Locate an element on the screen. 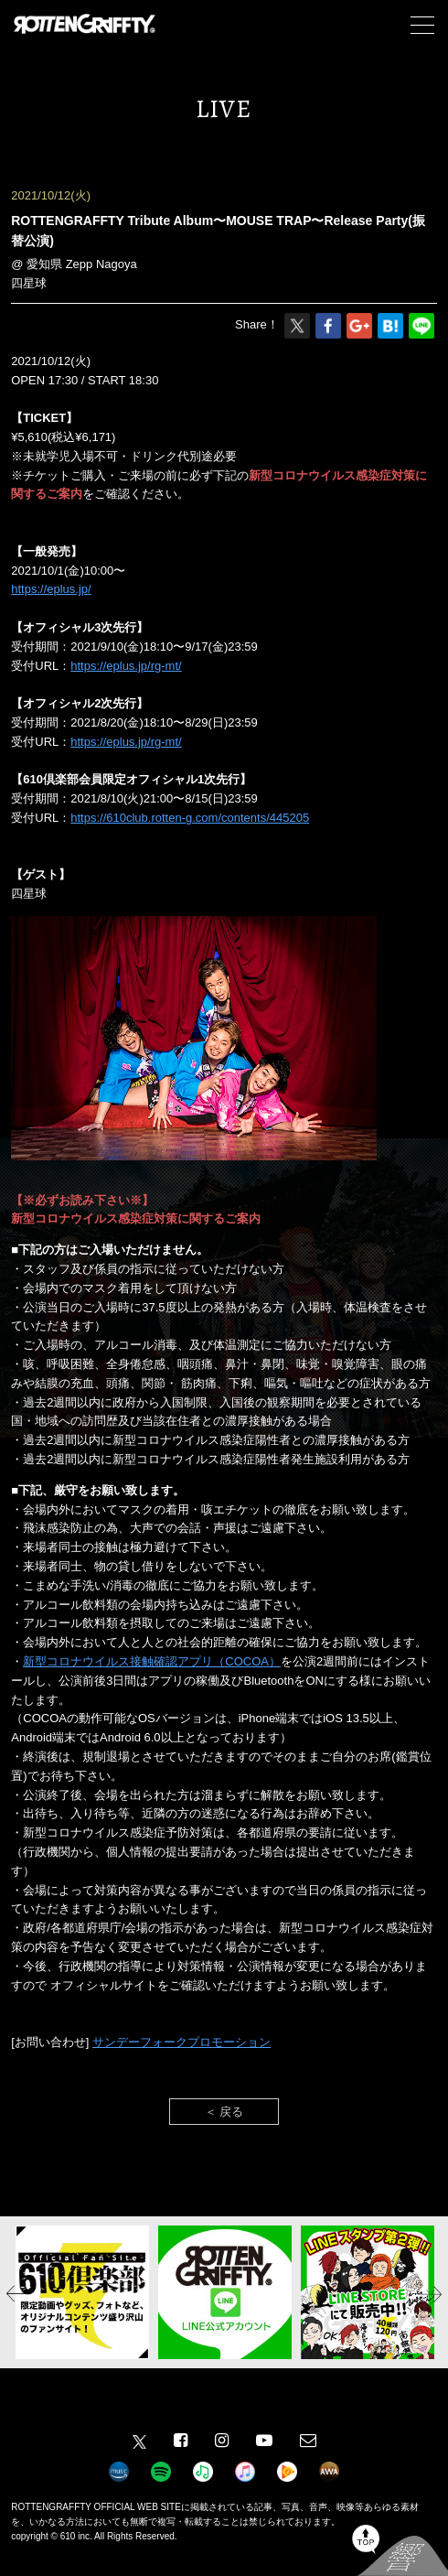 The width and height of the screenshot is (448, 2576). https://eplus.jp/rg-mt/ is located at coordinates (125, 666).